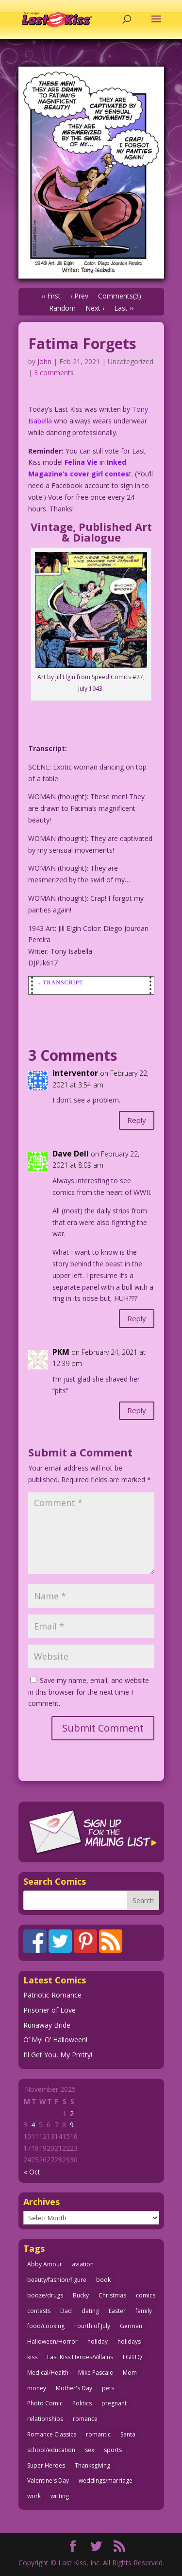 The image size is (182, 2576). I want to click on holidays [holidays (205 items)], so click(129, 2341).